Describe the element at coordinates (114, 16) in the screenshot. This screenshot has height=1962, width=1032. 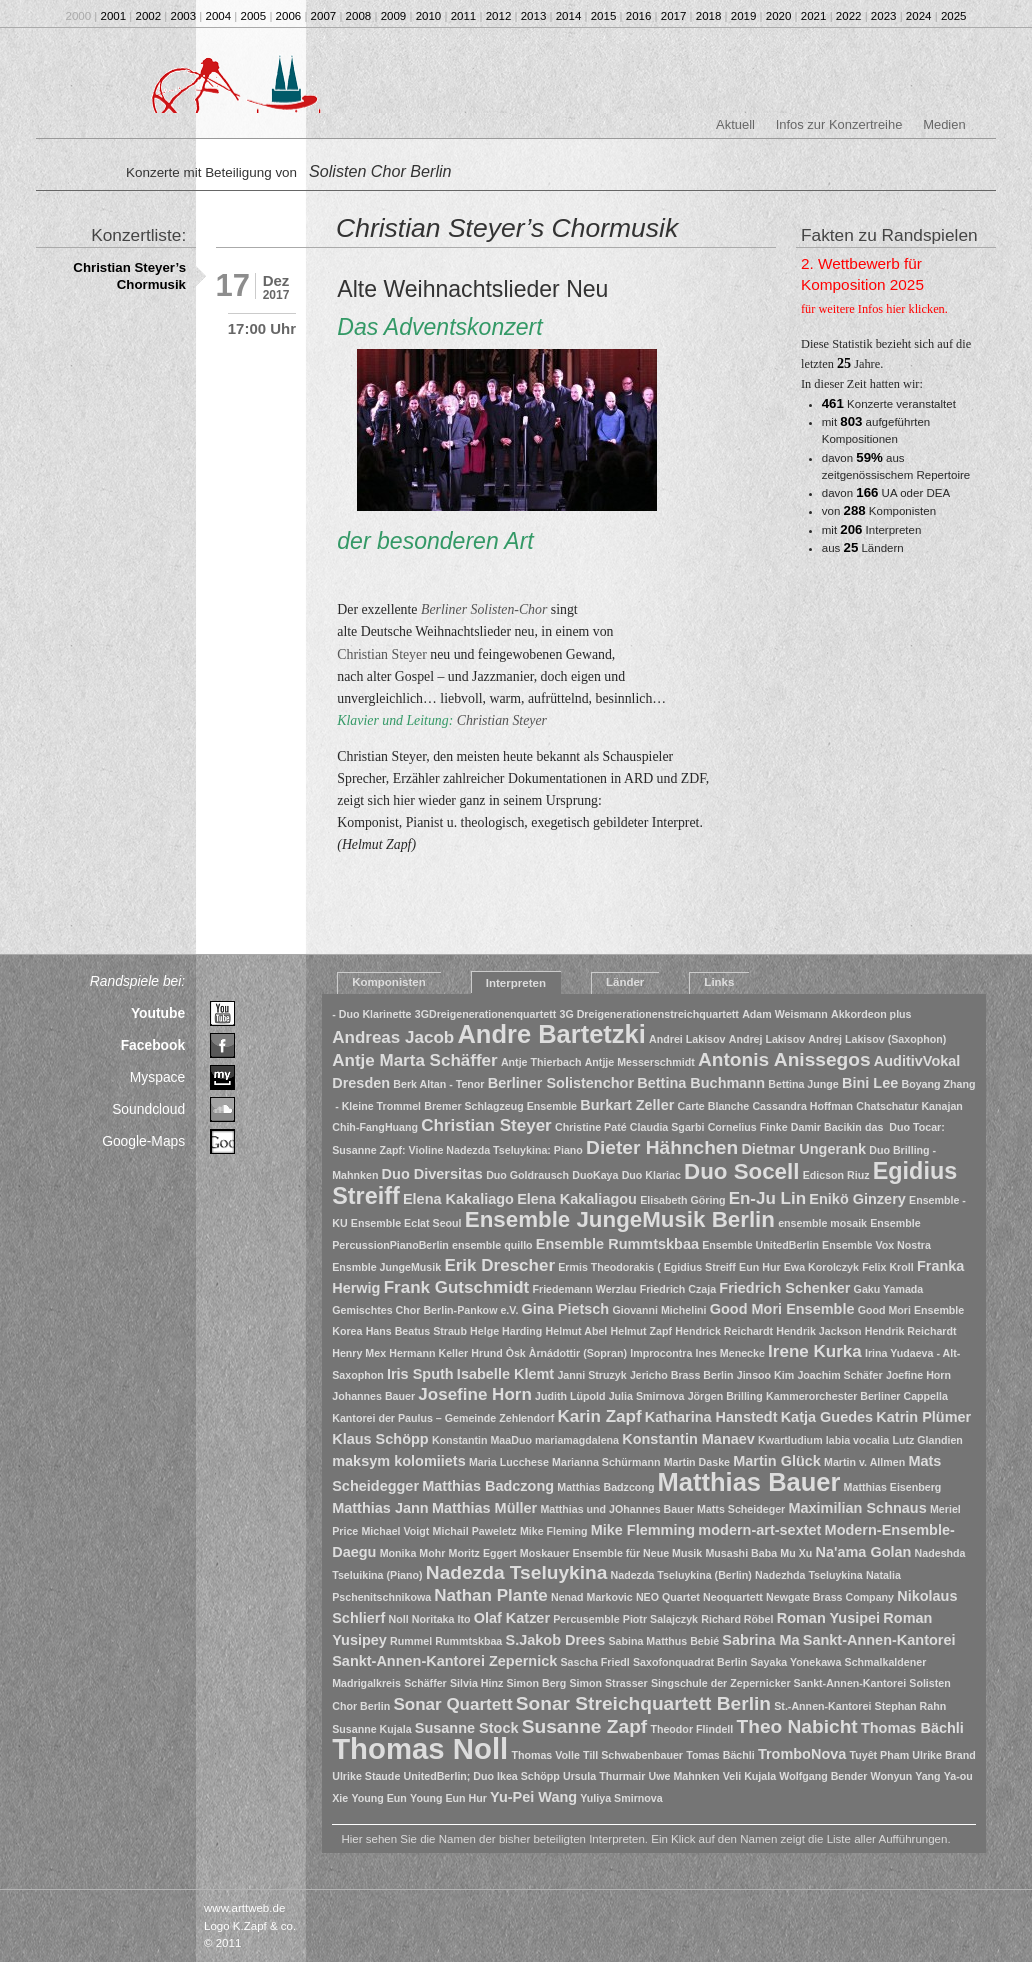
I see `2001` at that location.